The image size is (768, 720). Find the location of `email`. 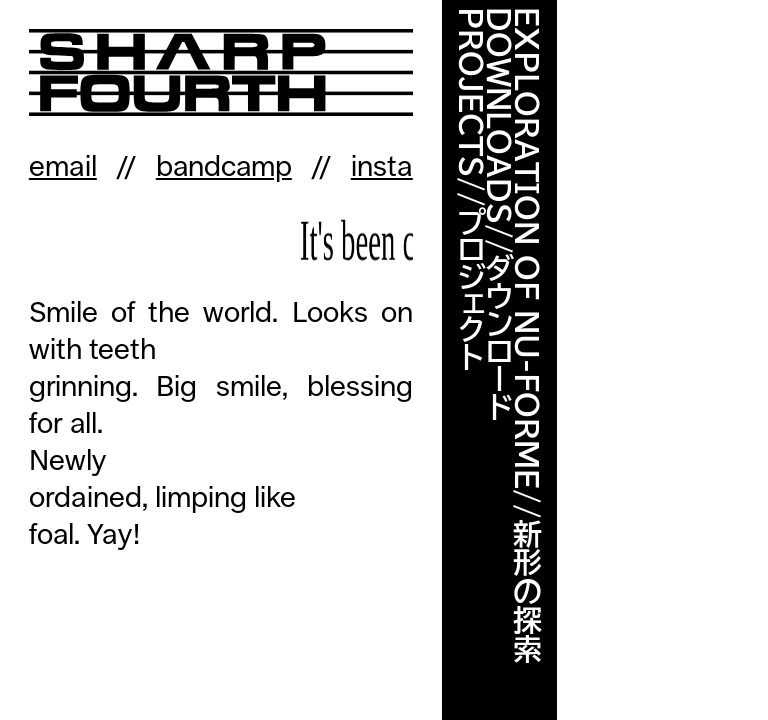

email is located at coordinates (63, 166).